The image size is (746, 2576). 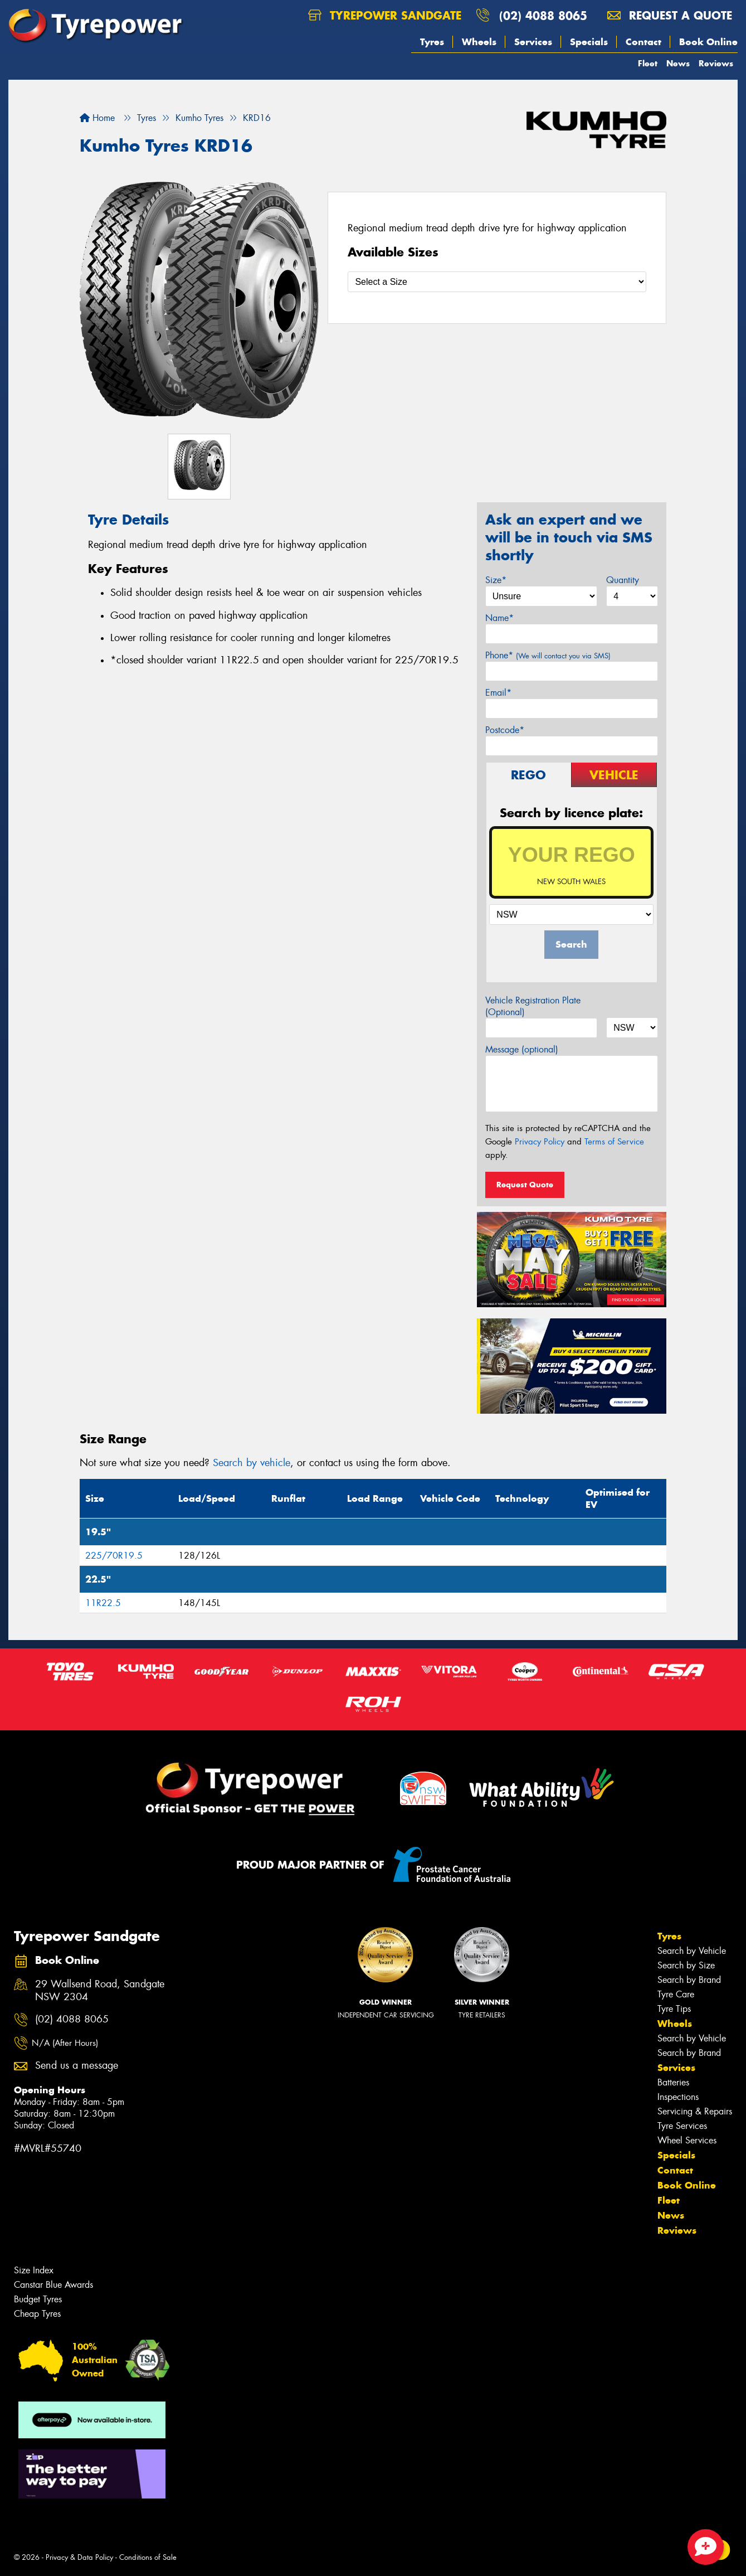 I want to click on 29 Wallsend Road, Sandgate NSW 2304, so click(x=99, y=1990).